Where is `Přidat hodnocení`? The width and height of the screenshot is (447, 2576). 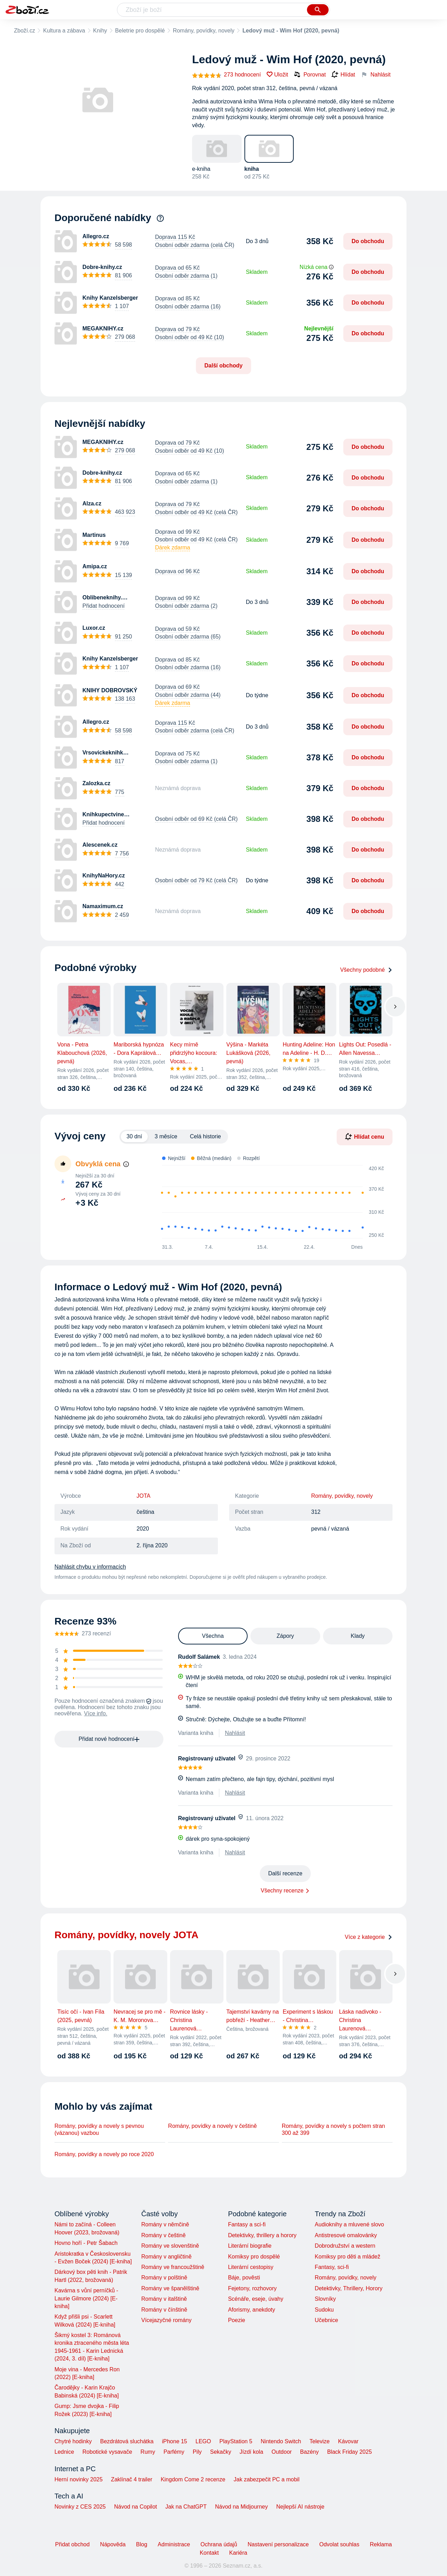
Přidat hodnocení is located at coordinates (103, 606).